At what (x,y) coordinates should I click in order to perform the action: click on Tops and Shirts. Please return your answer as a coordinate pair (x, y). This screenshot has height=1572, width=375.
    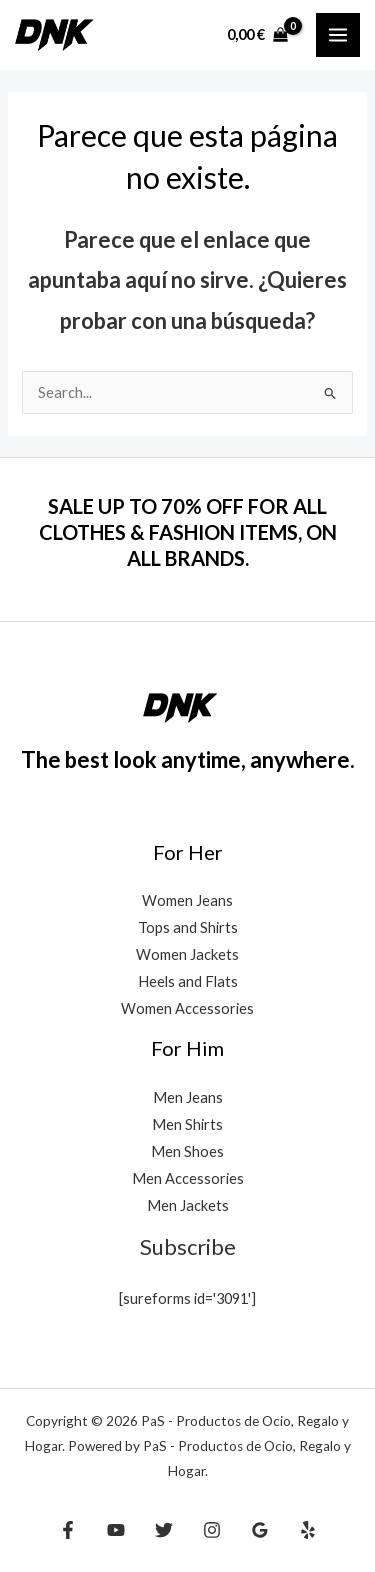
    Looking at the image, I should click on (188, 927).